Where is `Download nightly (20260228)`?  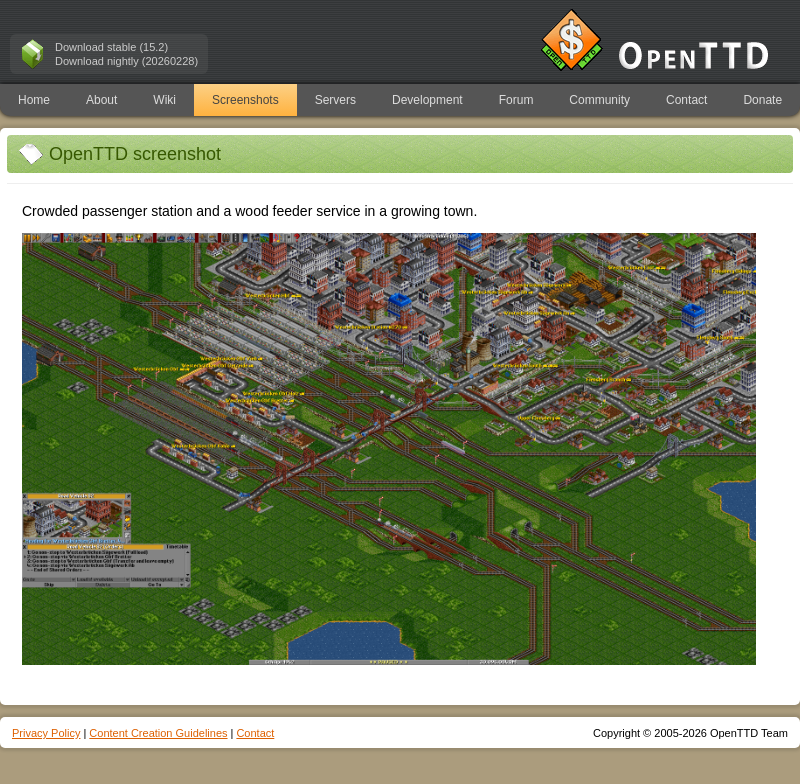 Download nightly (20260228) is located at coordinates (126, 61).